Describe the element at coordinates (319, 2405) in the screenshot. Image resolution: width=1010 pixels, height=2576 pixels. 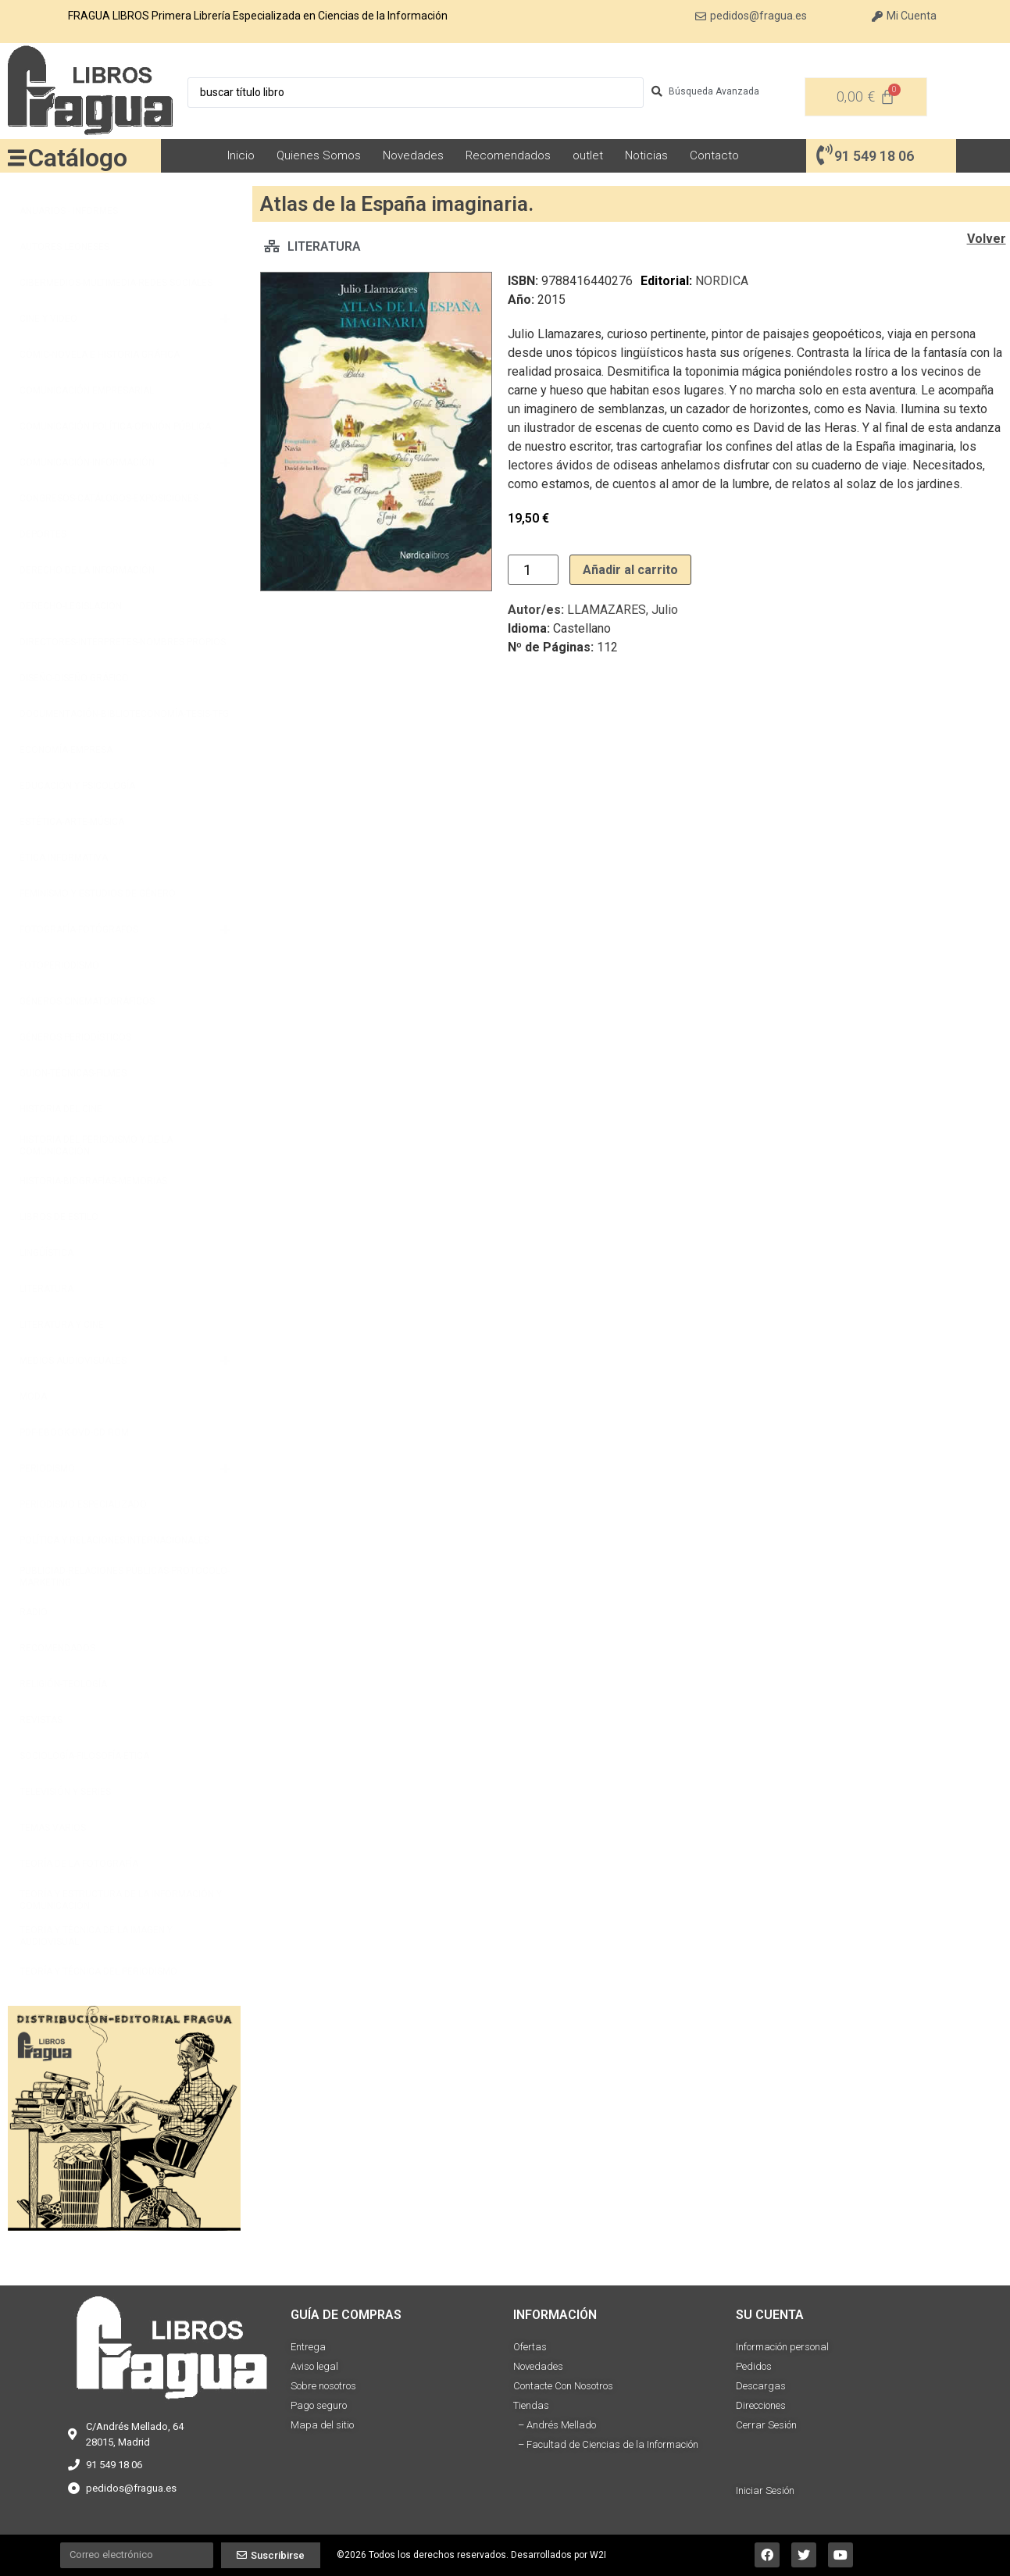
I see `Pago seguro` at that location.